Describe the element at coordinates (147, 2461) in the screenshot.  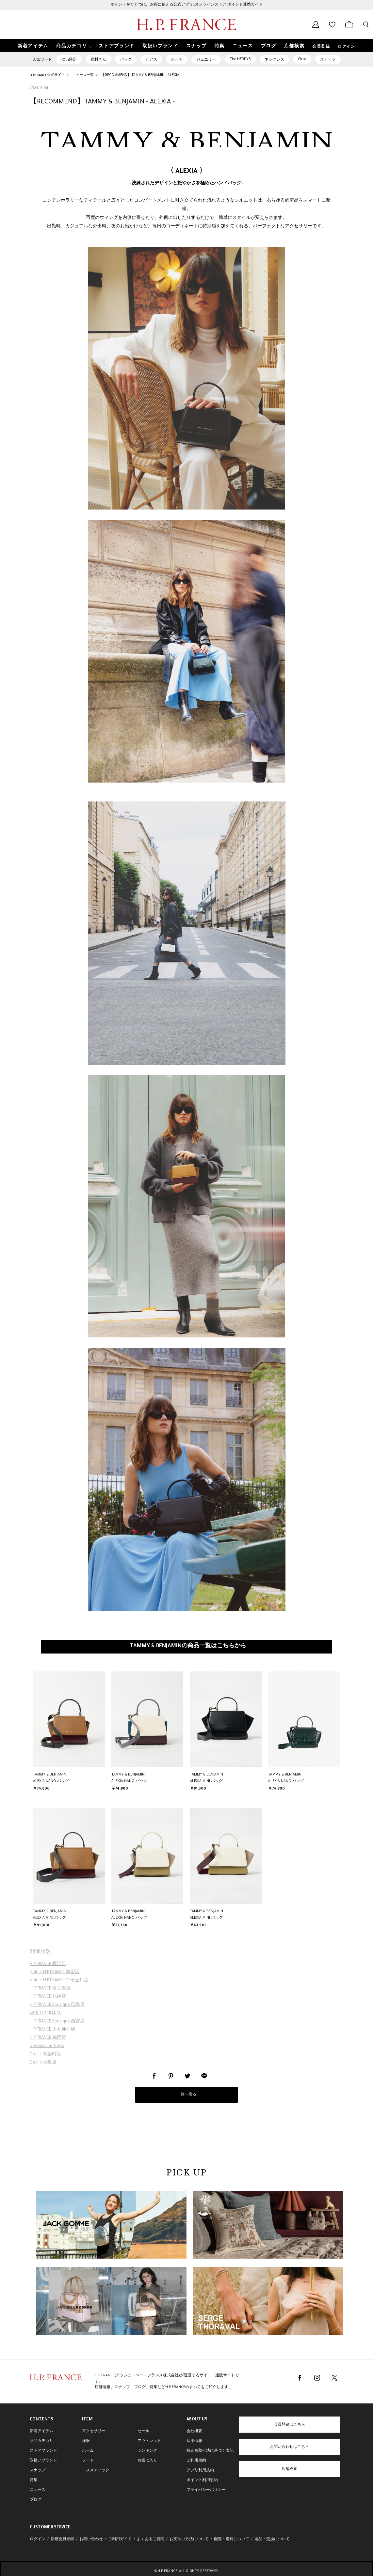
I see `お気に入り` at that location.